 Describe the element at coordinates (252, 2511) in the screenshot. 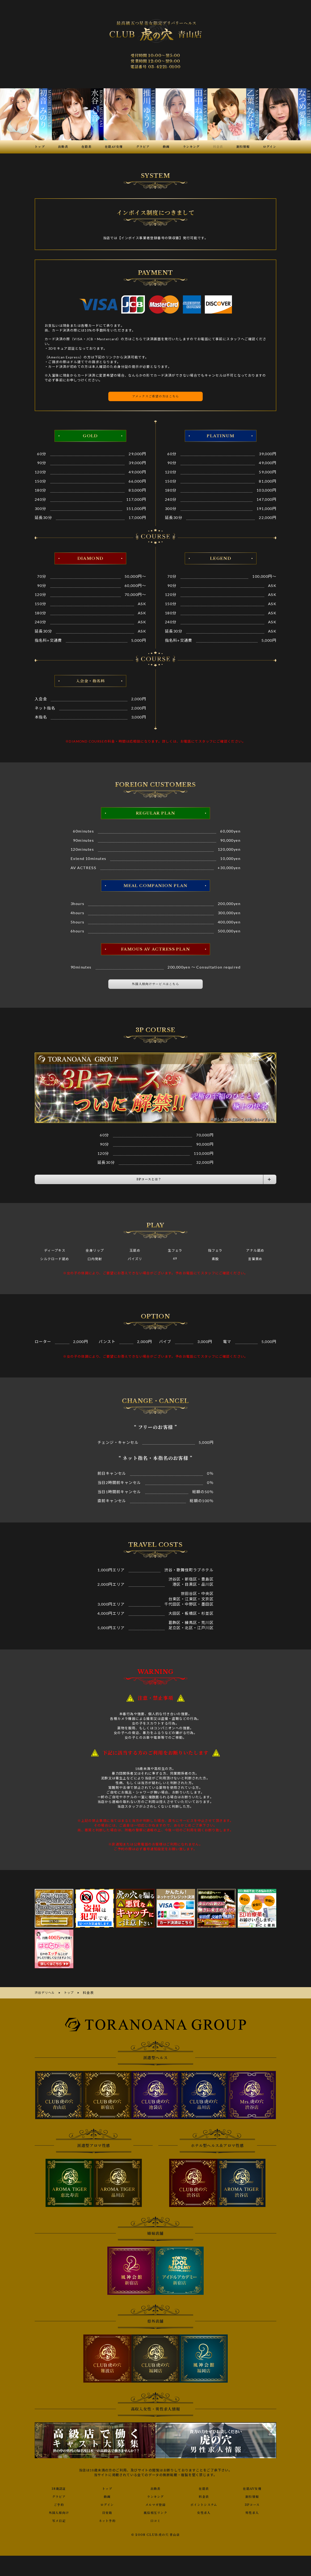

I see `男性求人` at that location.